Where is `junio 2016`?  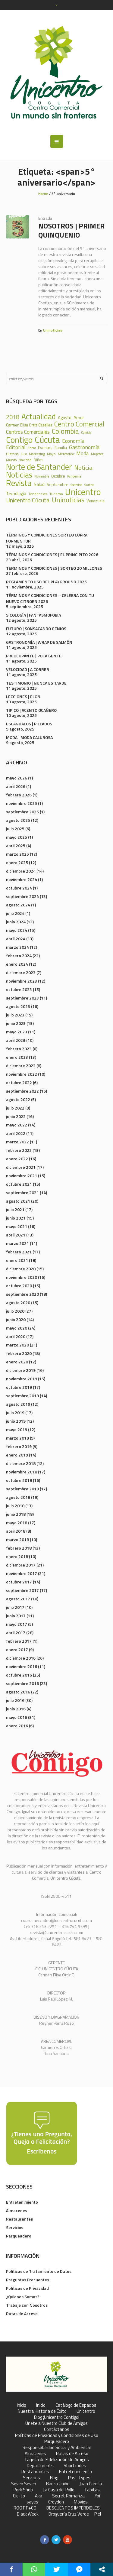 junio 2016 is located at coordinates (16, 1709).